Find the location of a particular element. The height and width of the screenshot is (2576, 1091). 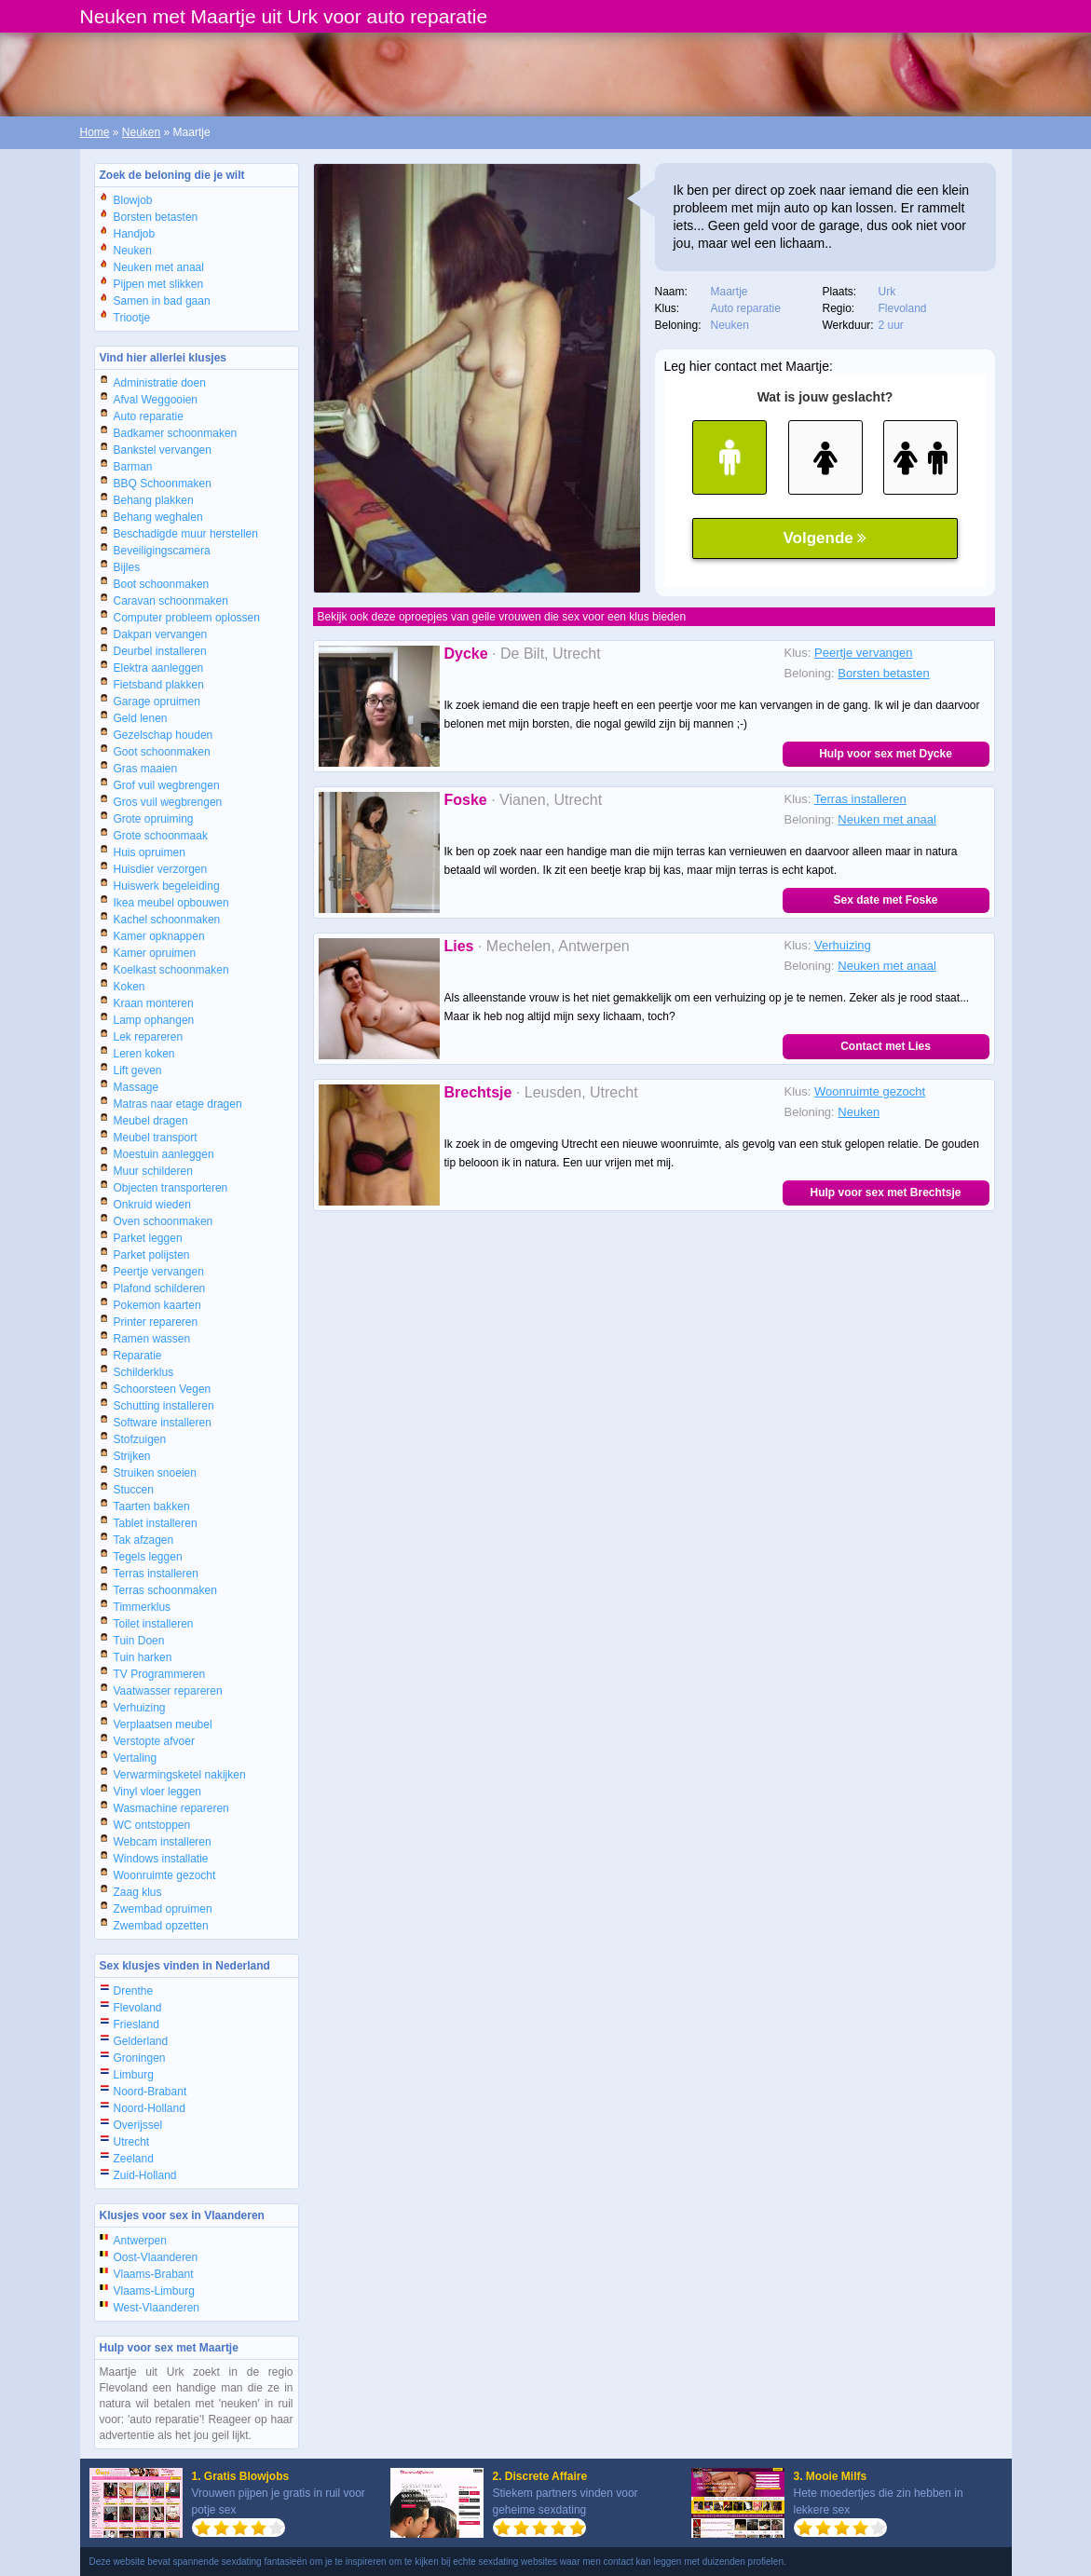

Koken is located at coordinates (129, 986).